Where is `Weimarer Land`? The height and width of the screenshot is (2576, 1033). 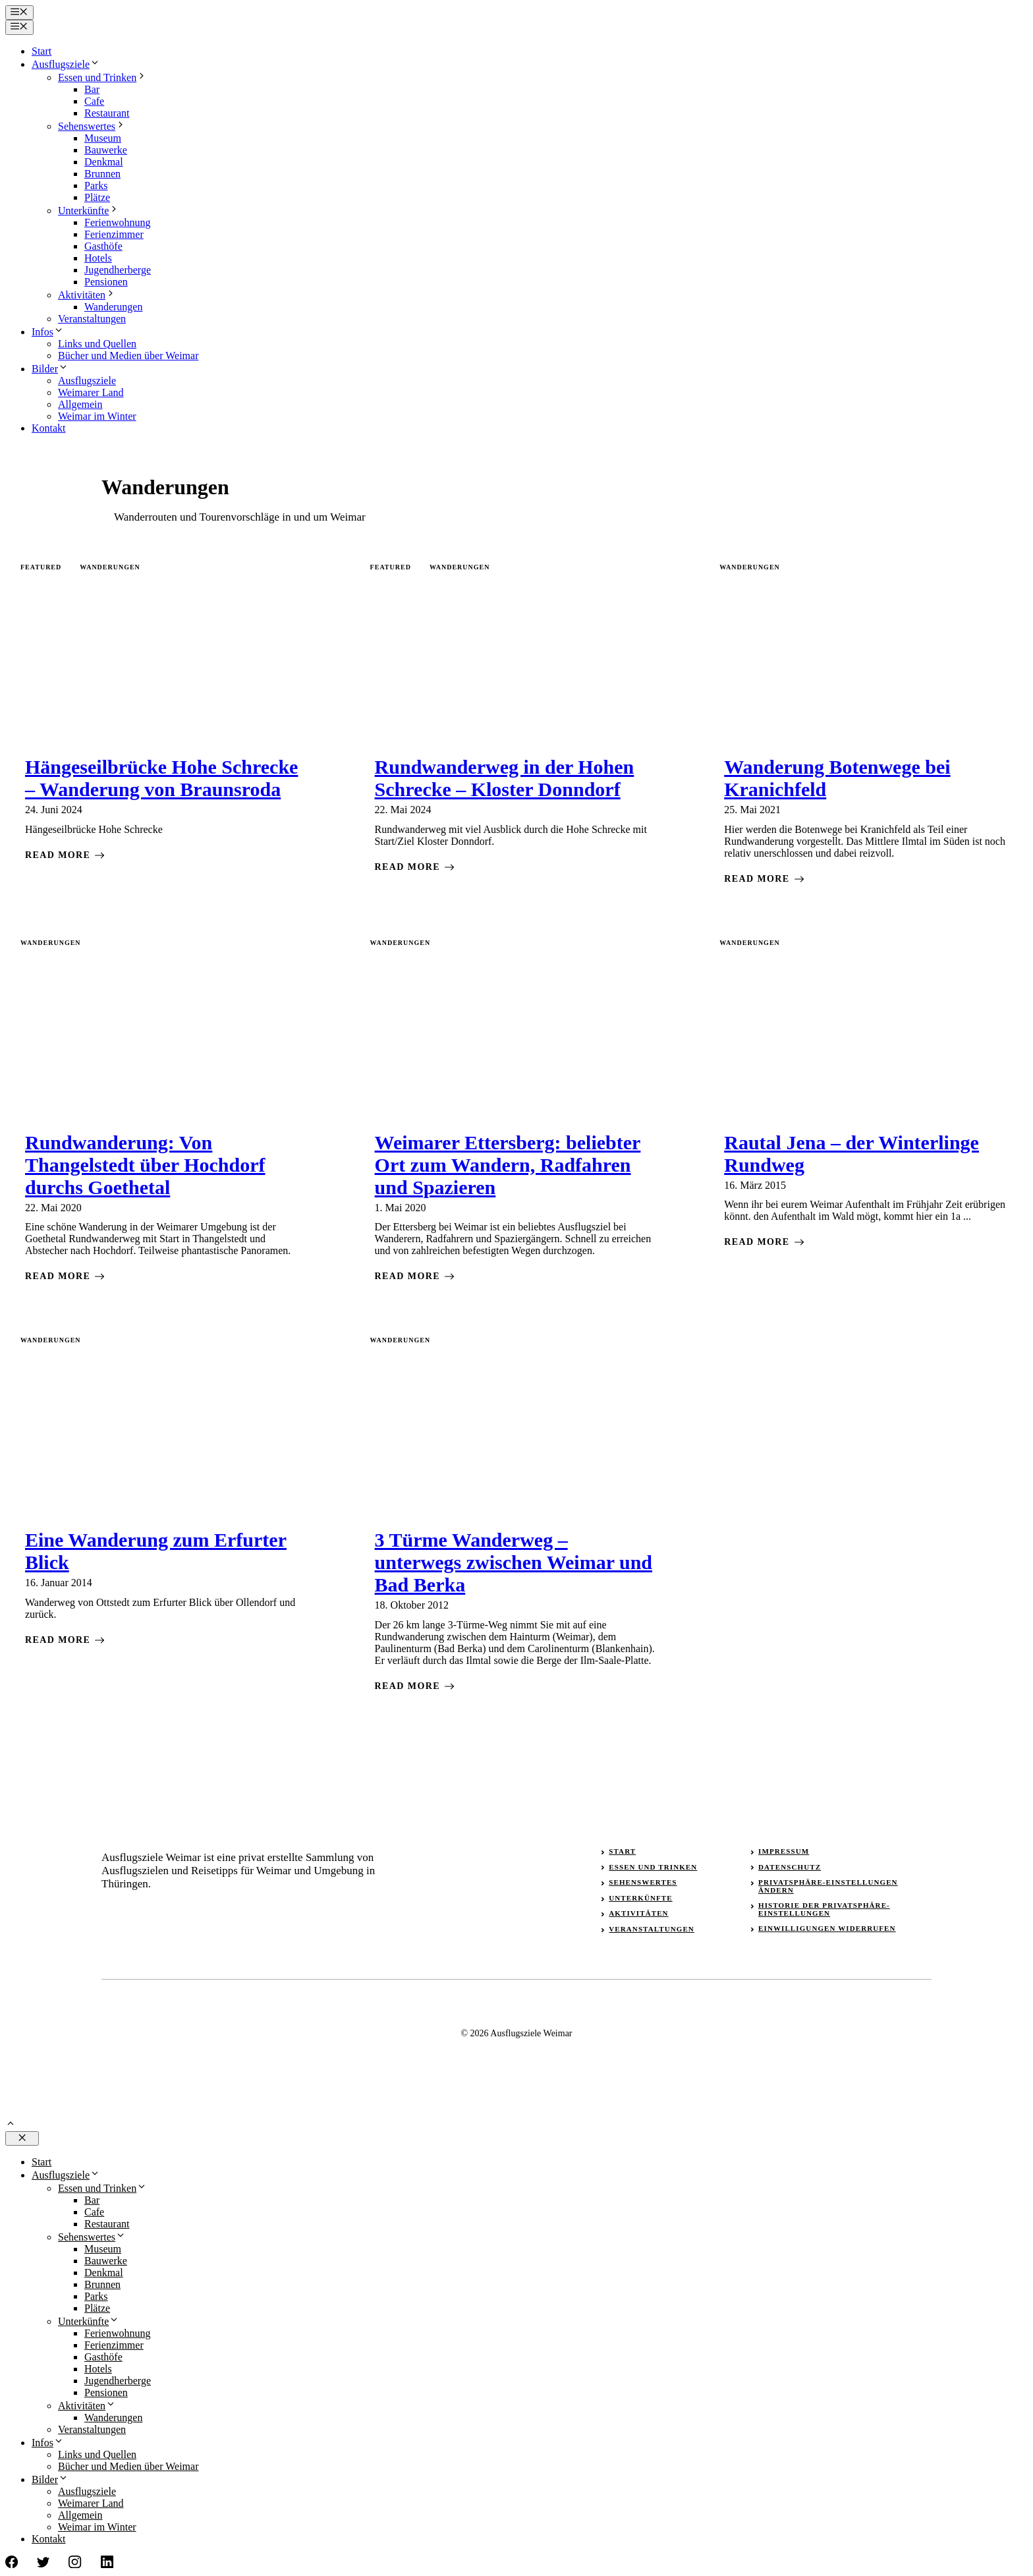
Weimarer Land is located at coordinates (91, 392).